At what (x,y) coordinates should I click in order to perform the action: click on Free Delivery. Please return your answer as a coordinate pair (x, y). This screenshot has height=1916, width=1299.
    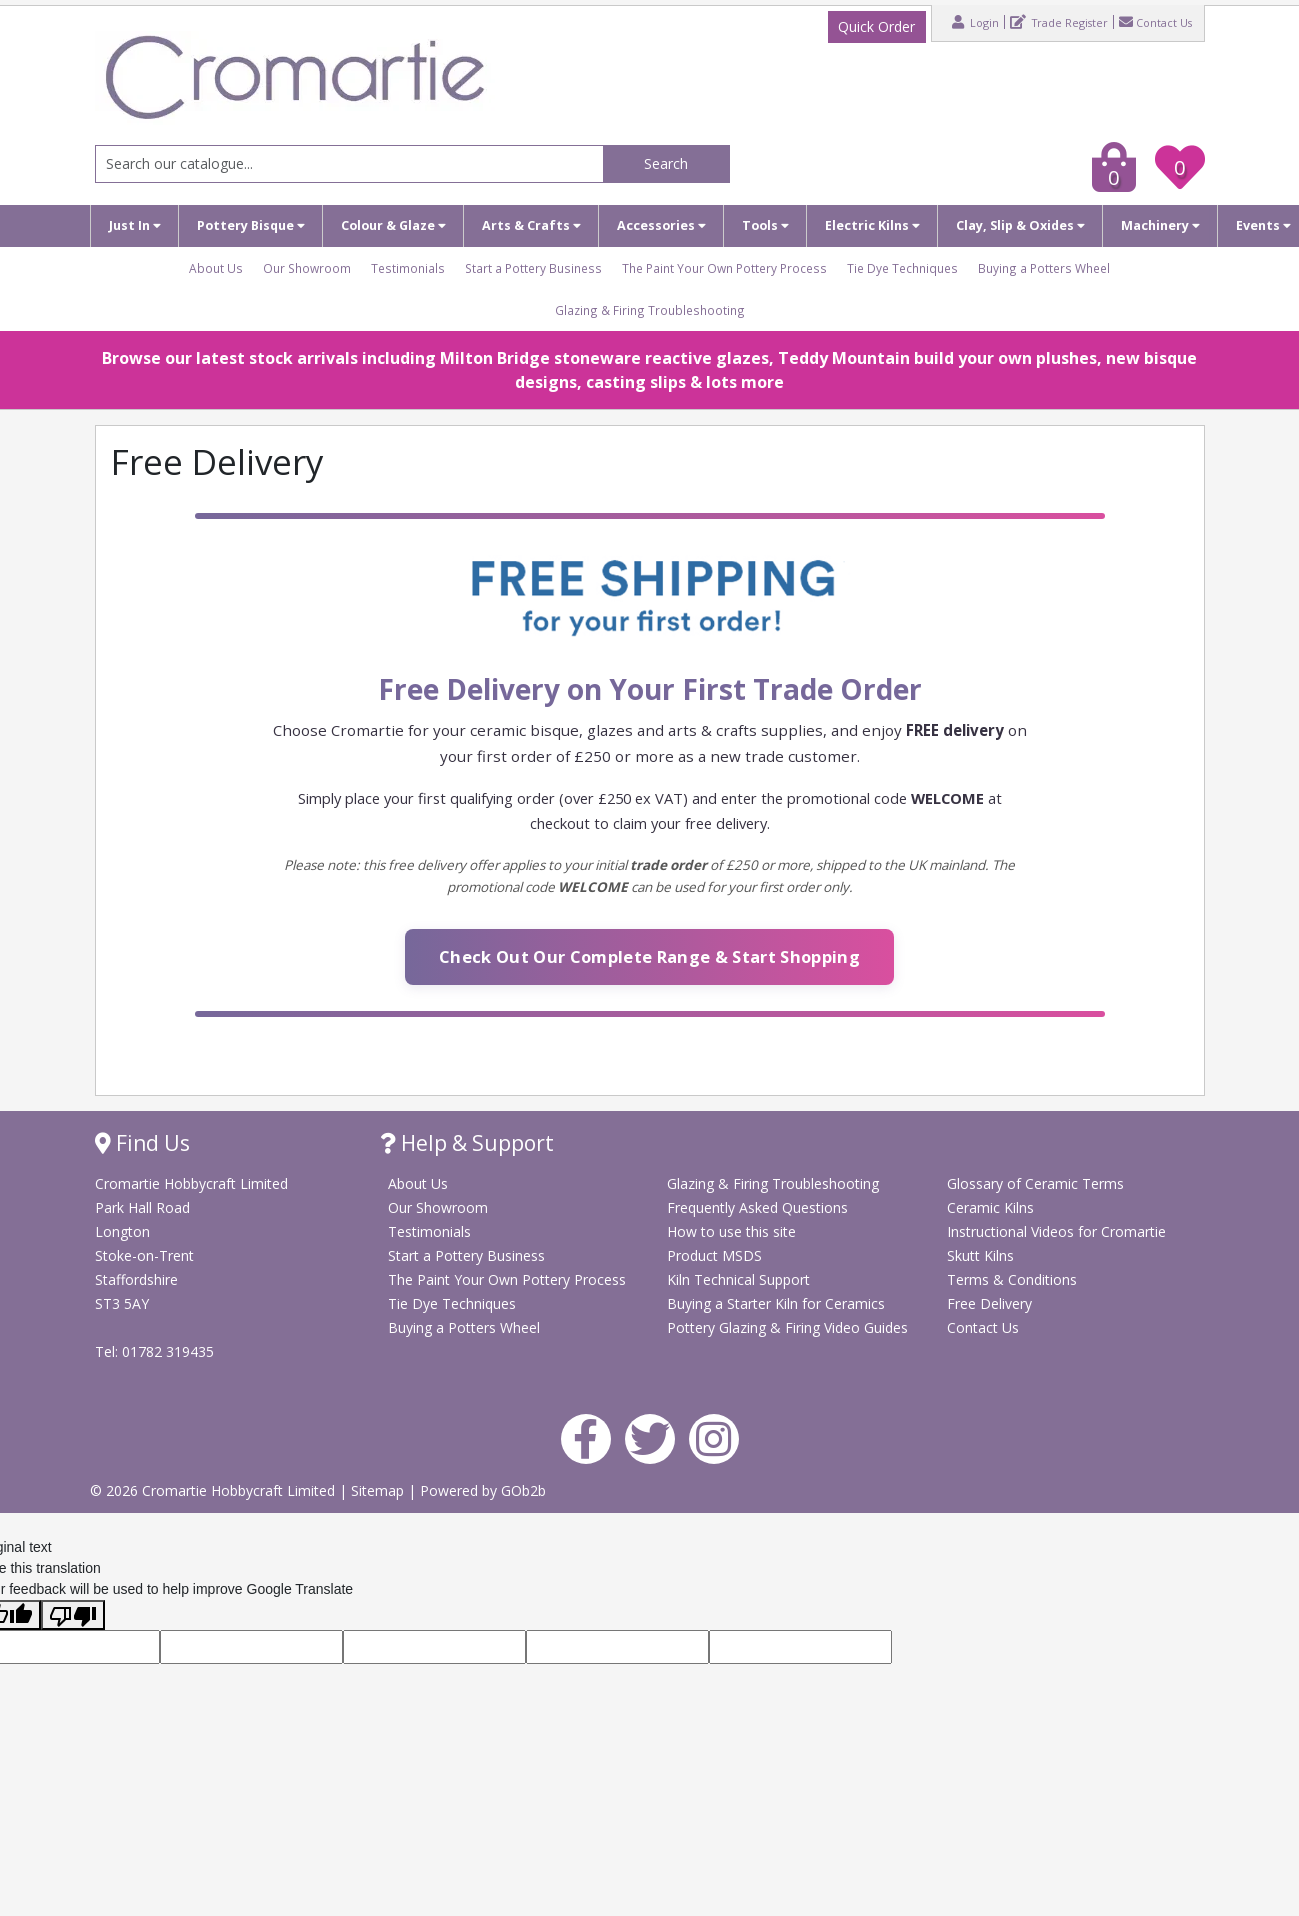
    Looking at the image, I should click on (989, 1303).